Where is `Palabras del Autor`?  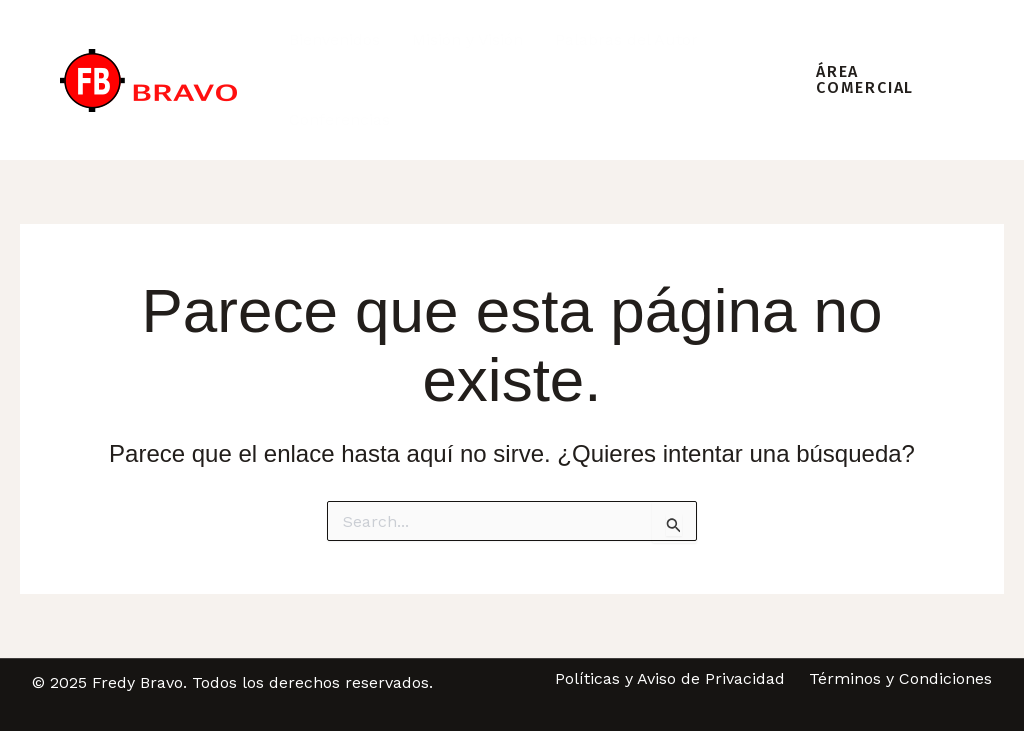
Palabras del Autor is located at coordinates (626, 39).